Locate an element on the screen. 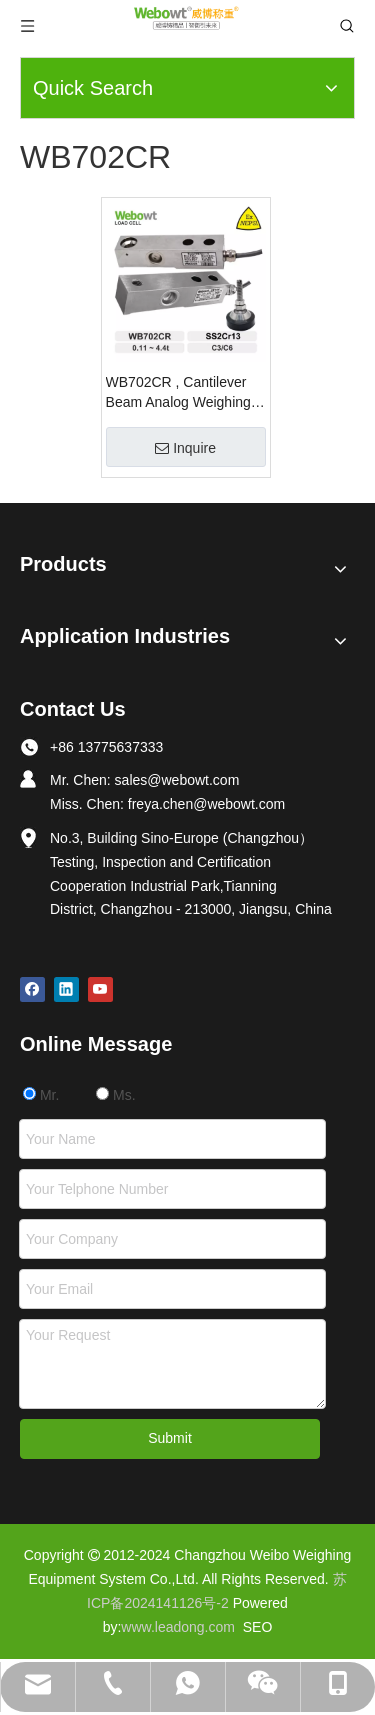  Mr. is located at coordinates (41, 1095).